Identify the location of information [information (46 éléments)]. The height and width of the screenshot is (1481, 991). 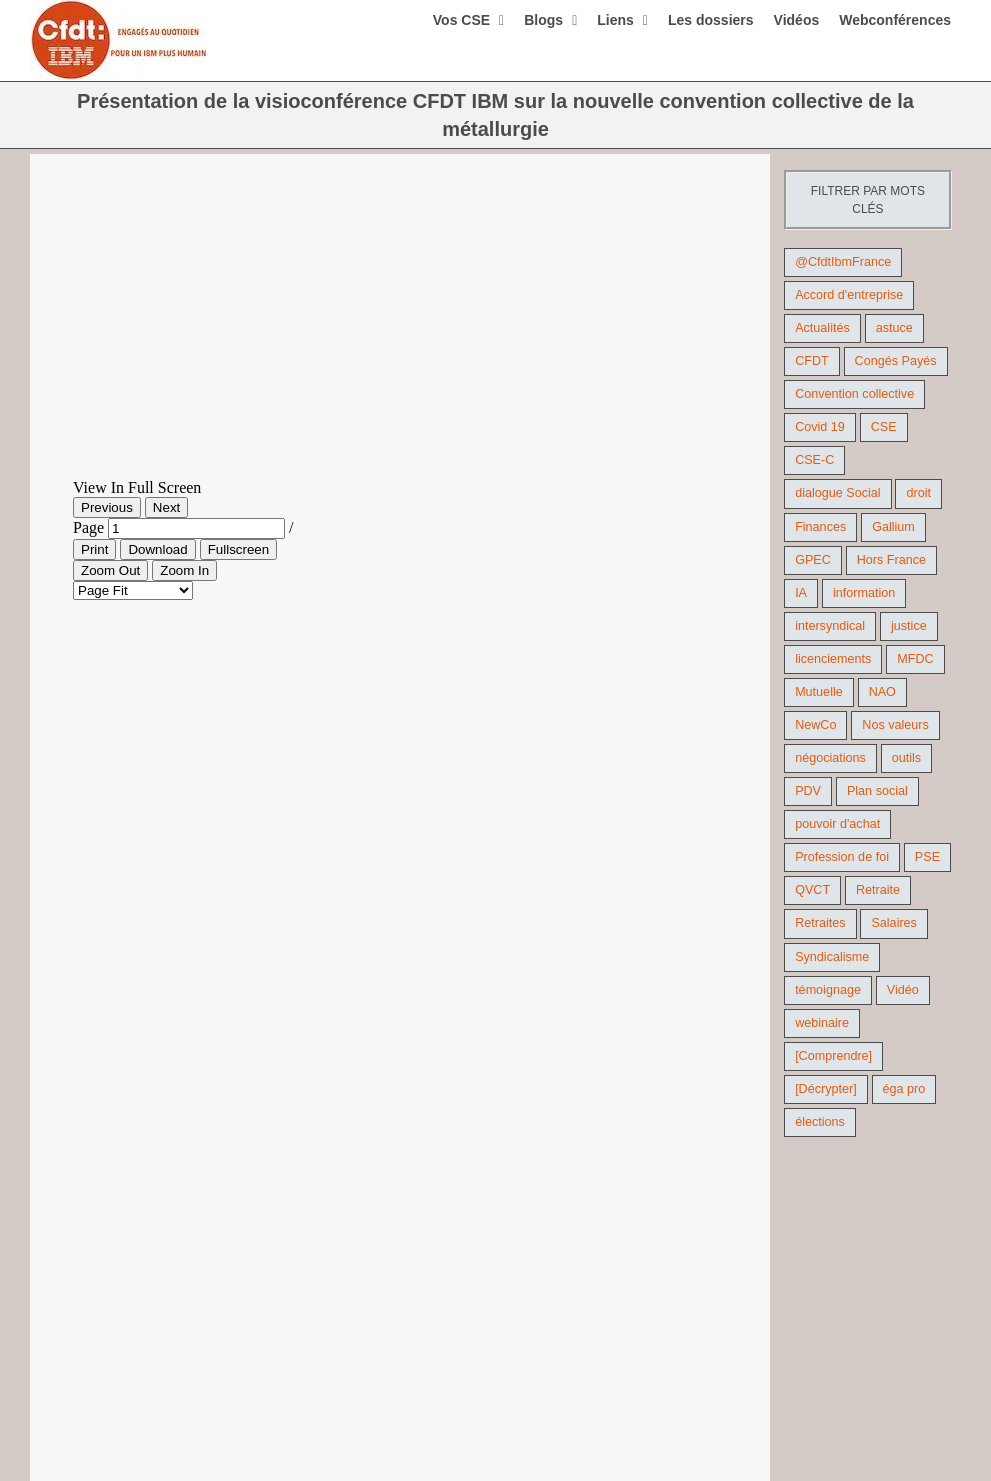
(864, 593).